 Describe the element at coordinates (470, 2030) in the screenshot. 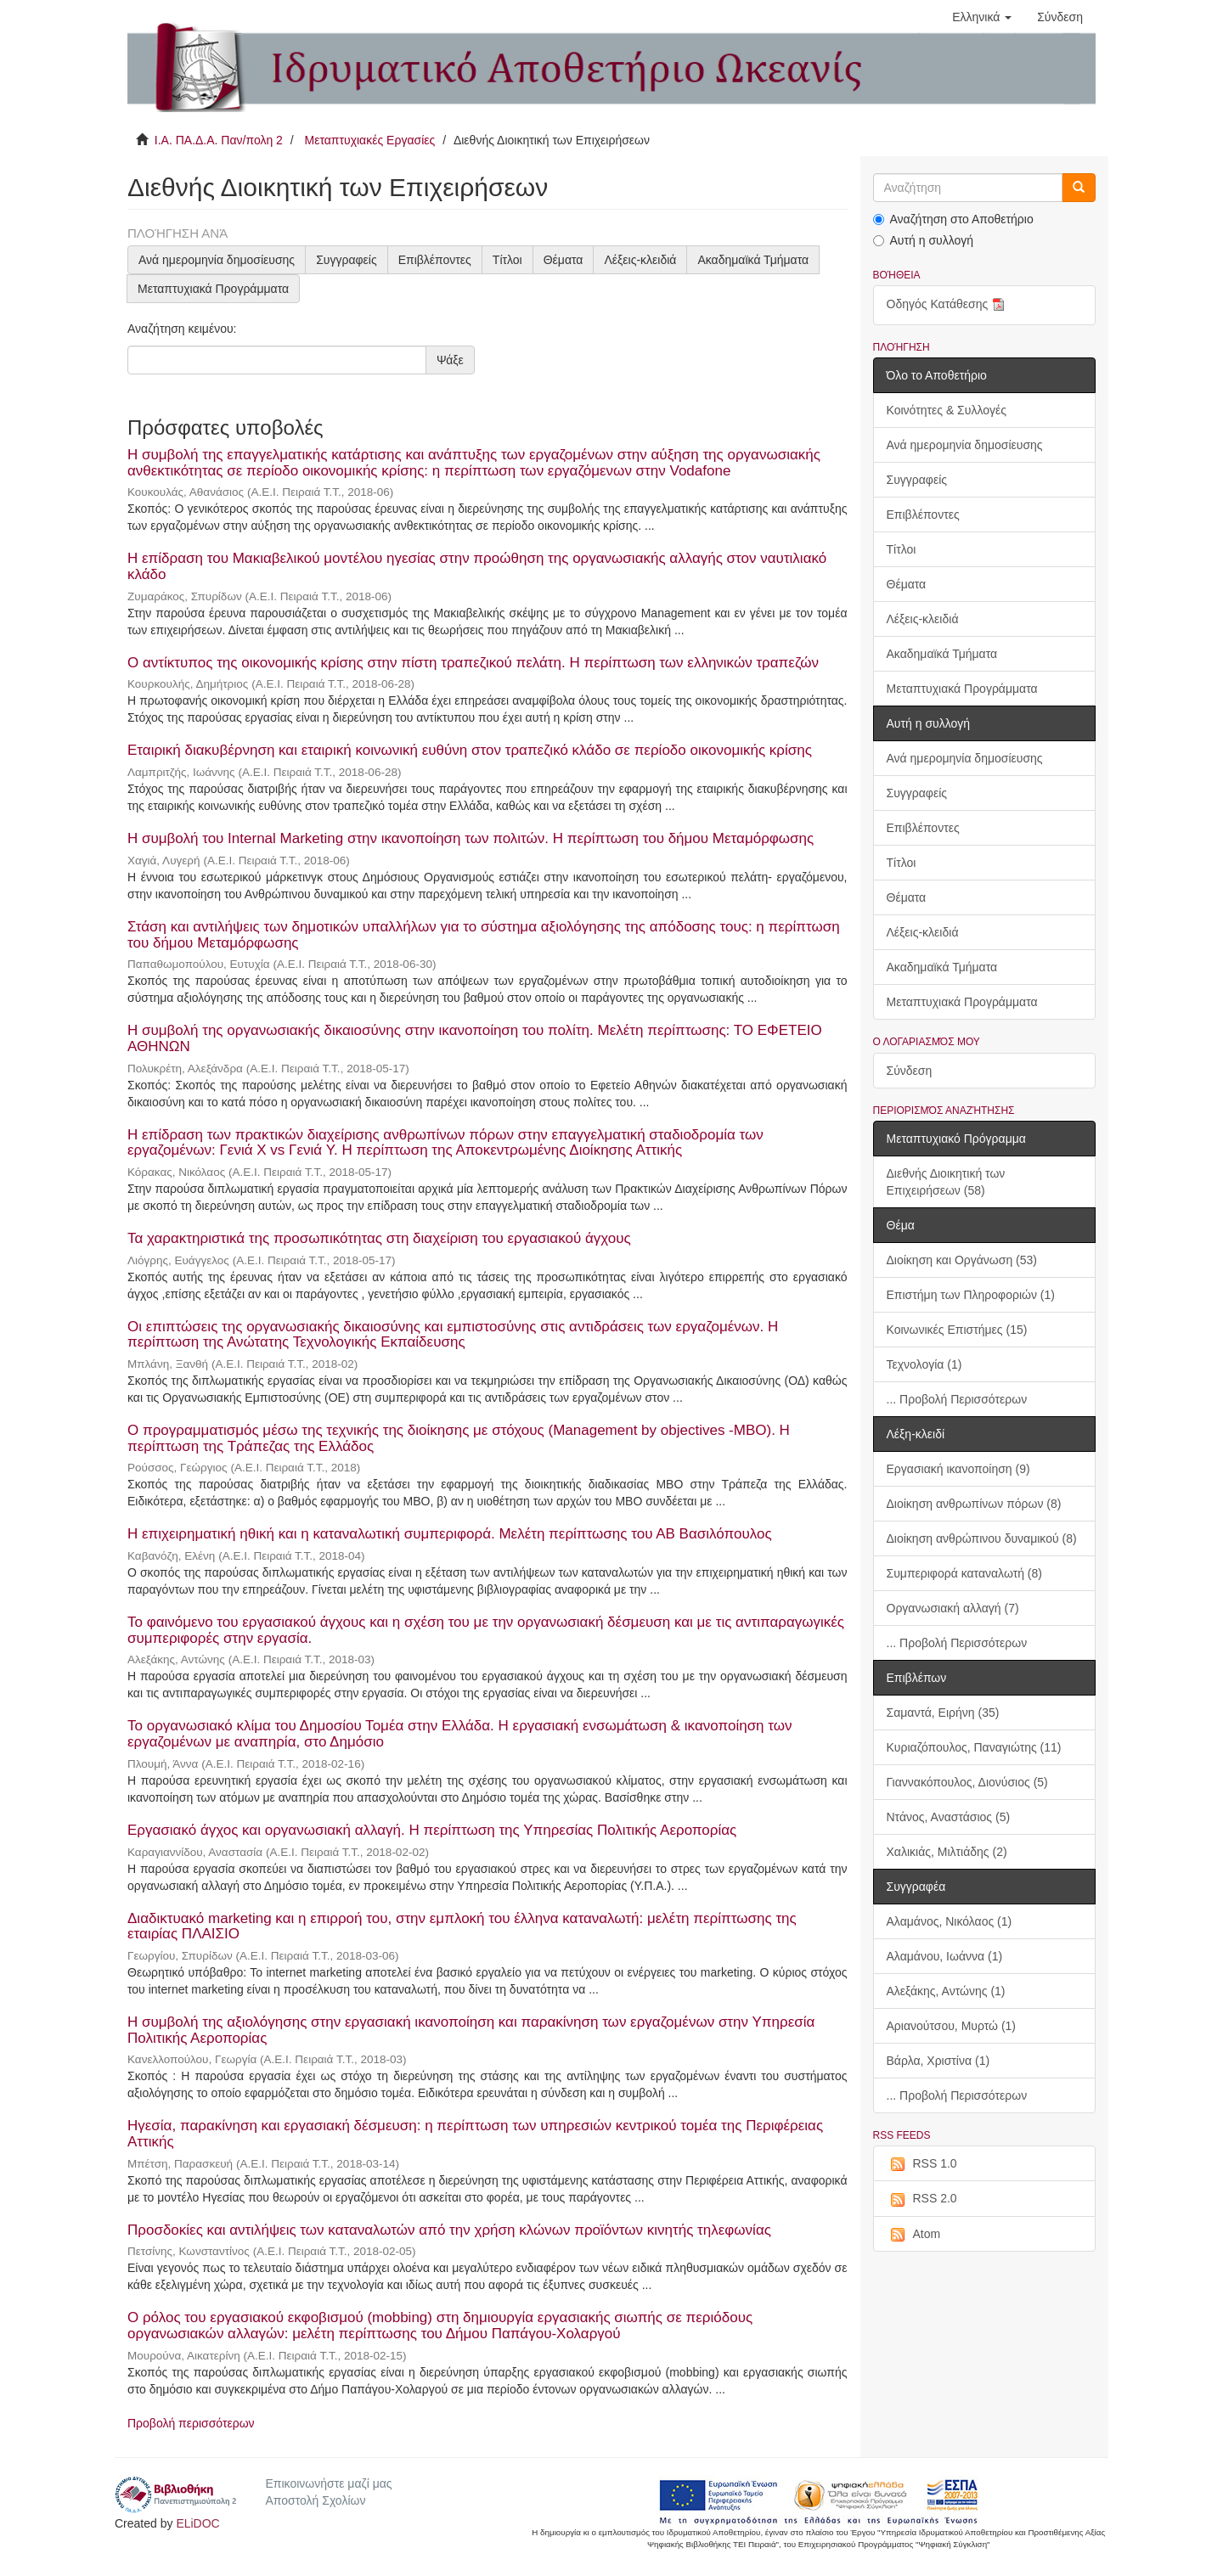

I see `Η συμβολή της αξιολόγησης στην εργασιακή ικανοποίηση και παρακίνηση των εργαζομένων στην Υπηρεσία Πολιτικής Αεροπορίας` at that location.